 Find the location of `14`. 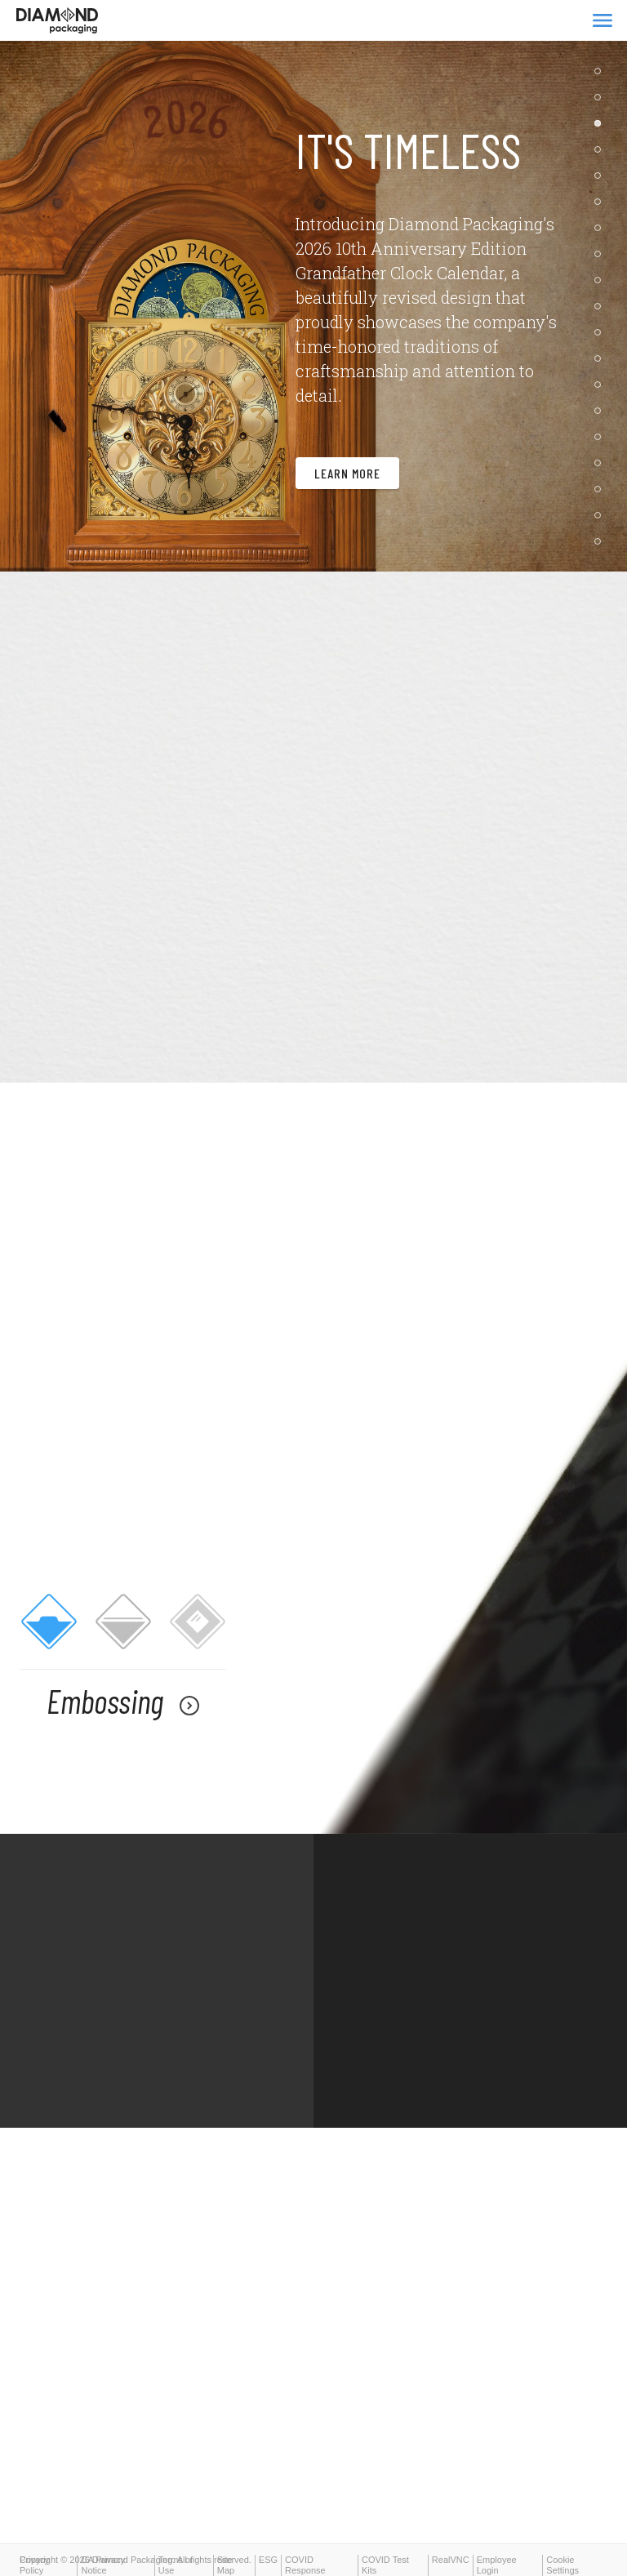

14 is located at coordinates (601, 419).